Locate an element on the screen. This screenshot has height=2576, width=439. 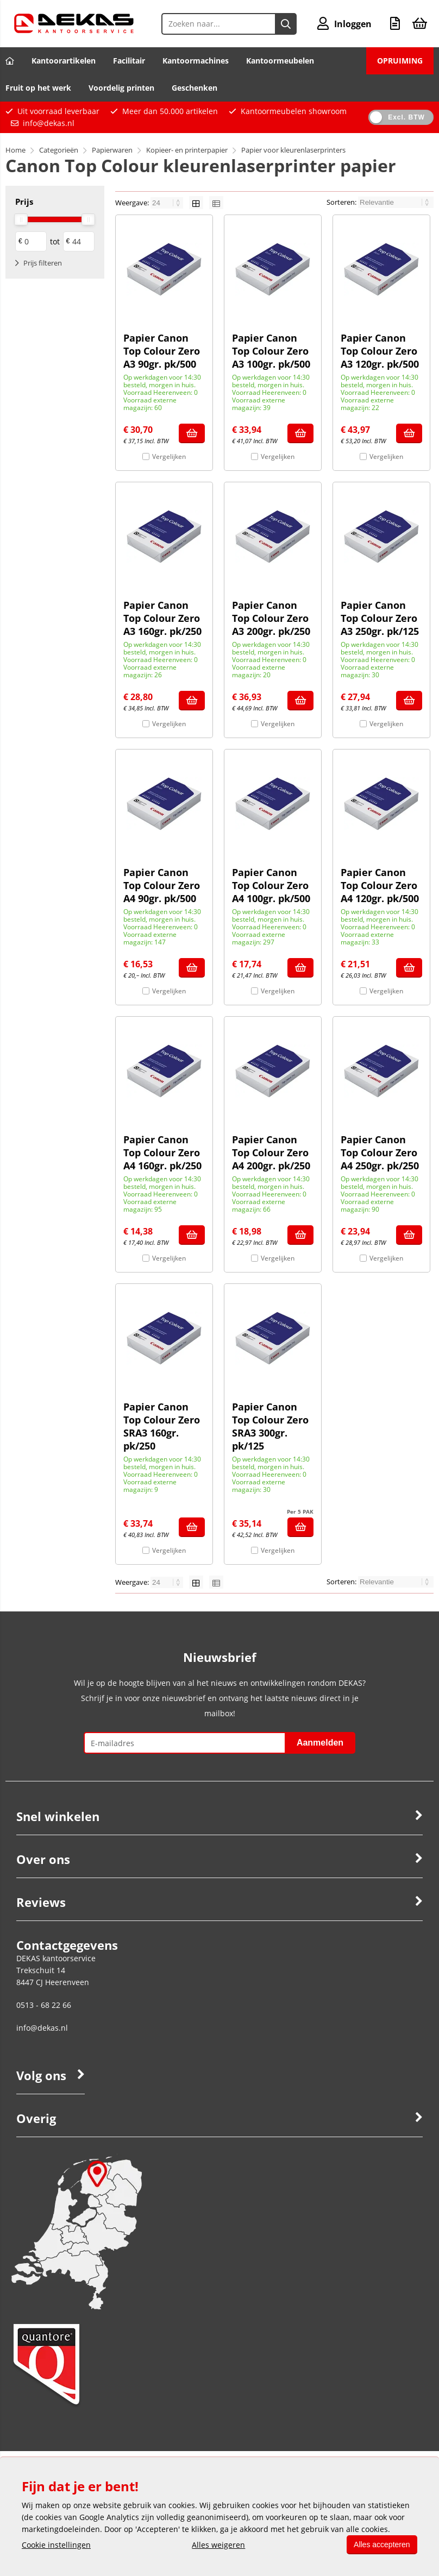
Kantoormeubelen is located at coordinates (280, 60).